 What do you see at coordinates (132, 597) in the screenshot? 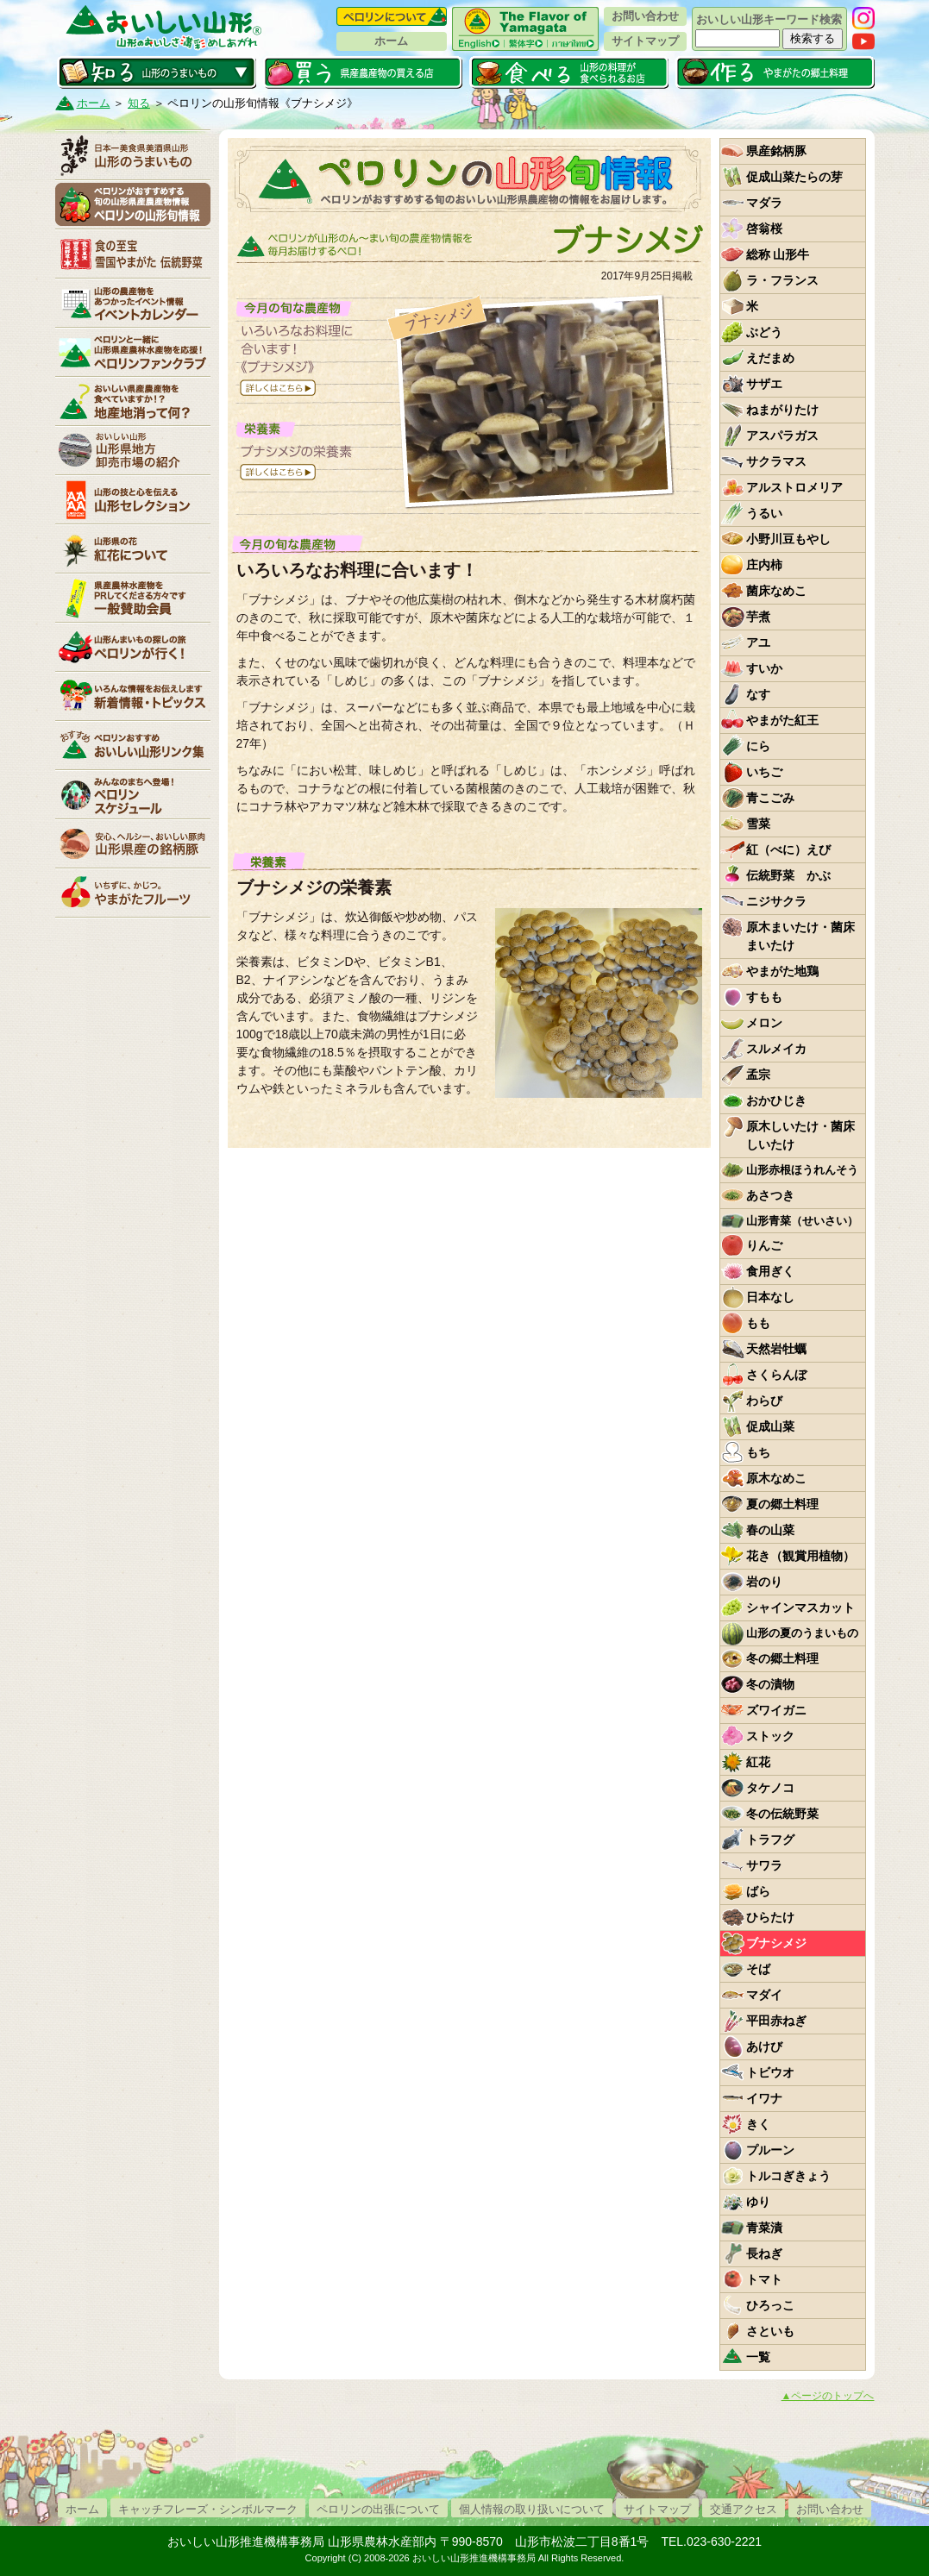
I see `賛助会員一覧` at bounding box center [132, 597].